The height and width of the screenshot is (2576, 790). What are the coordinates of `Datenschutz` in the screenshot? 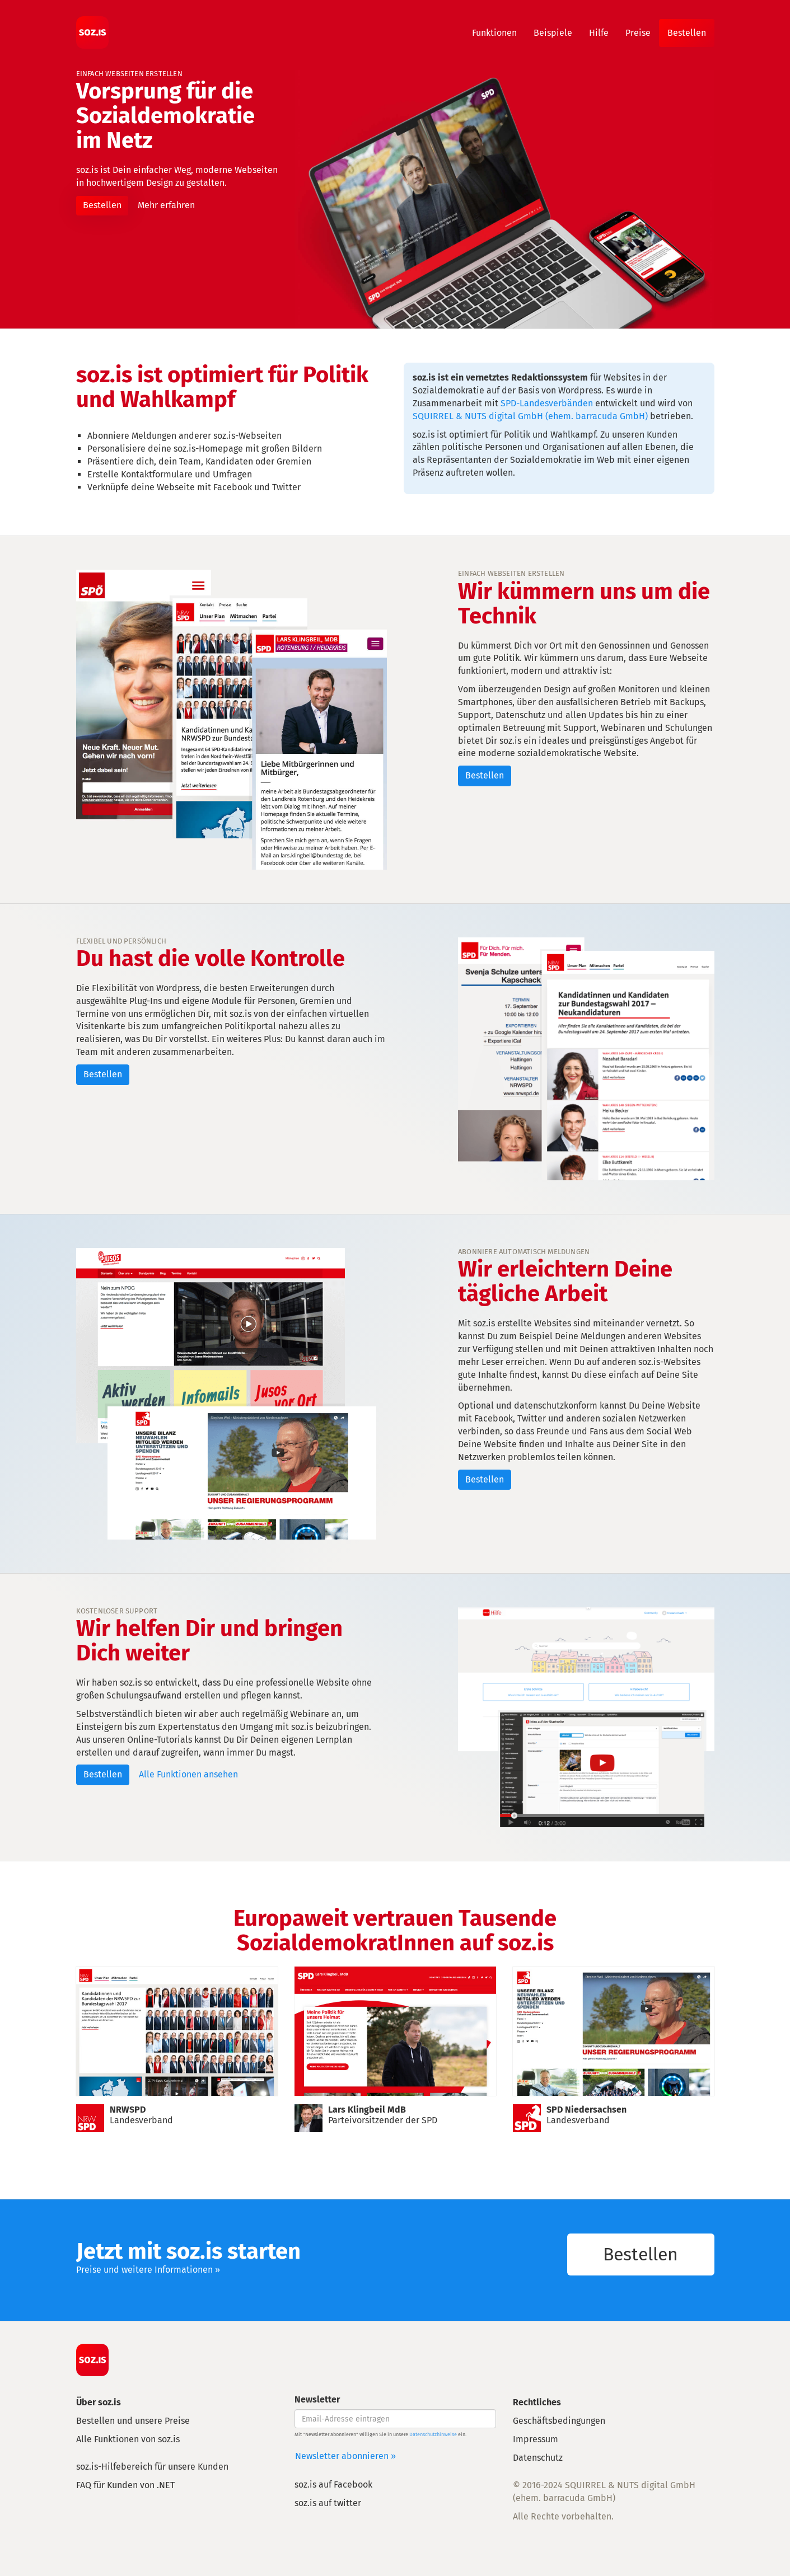 It's located at (538, 2457).